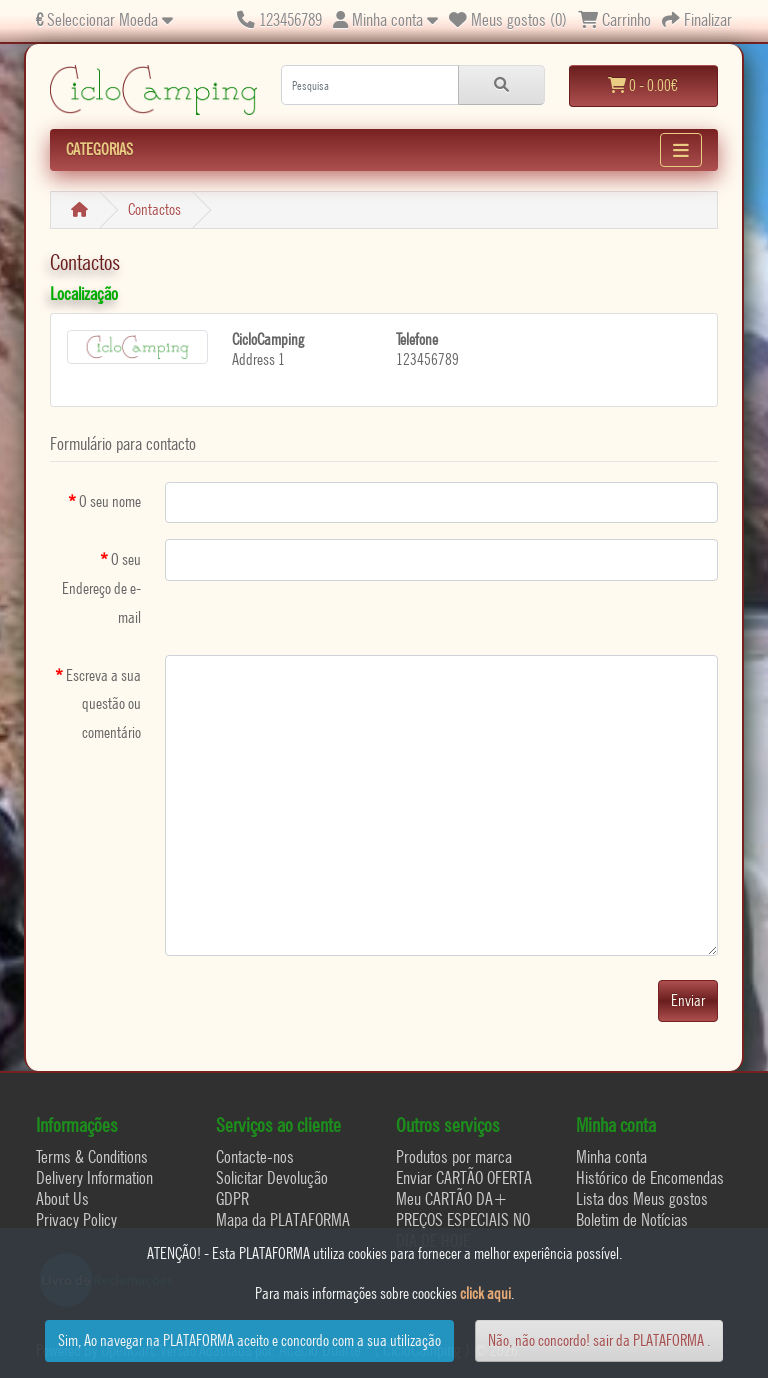 Image resolution: width=768 pixels, height=1378 pixels. I want to click on Lista dos Meus gostos, so click(642, 1198).